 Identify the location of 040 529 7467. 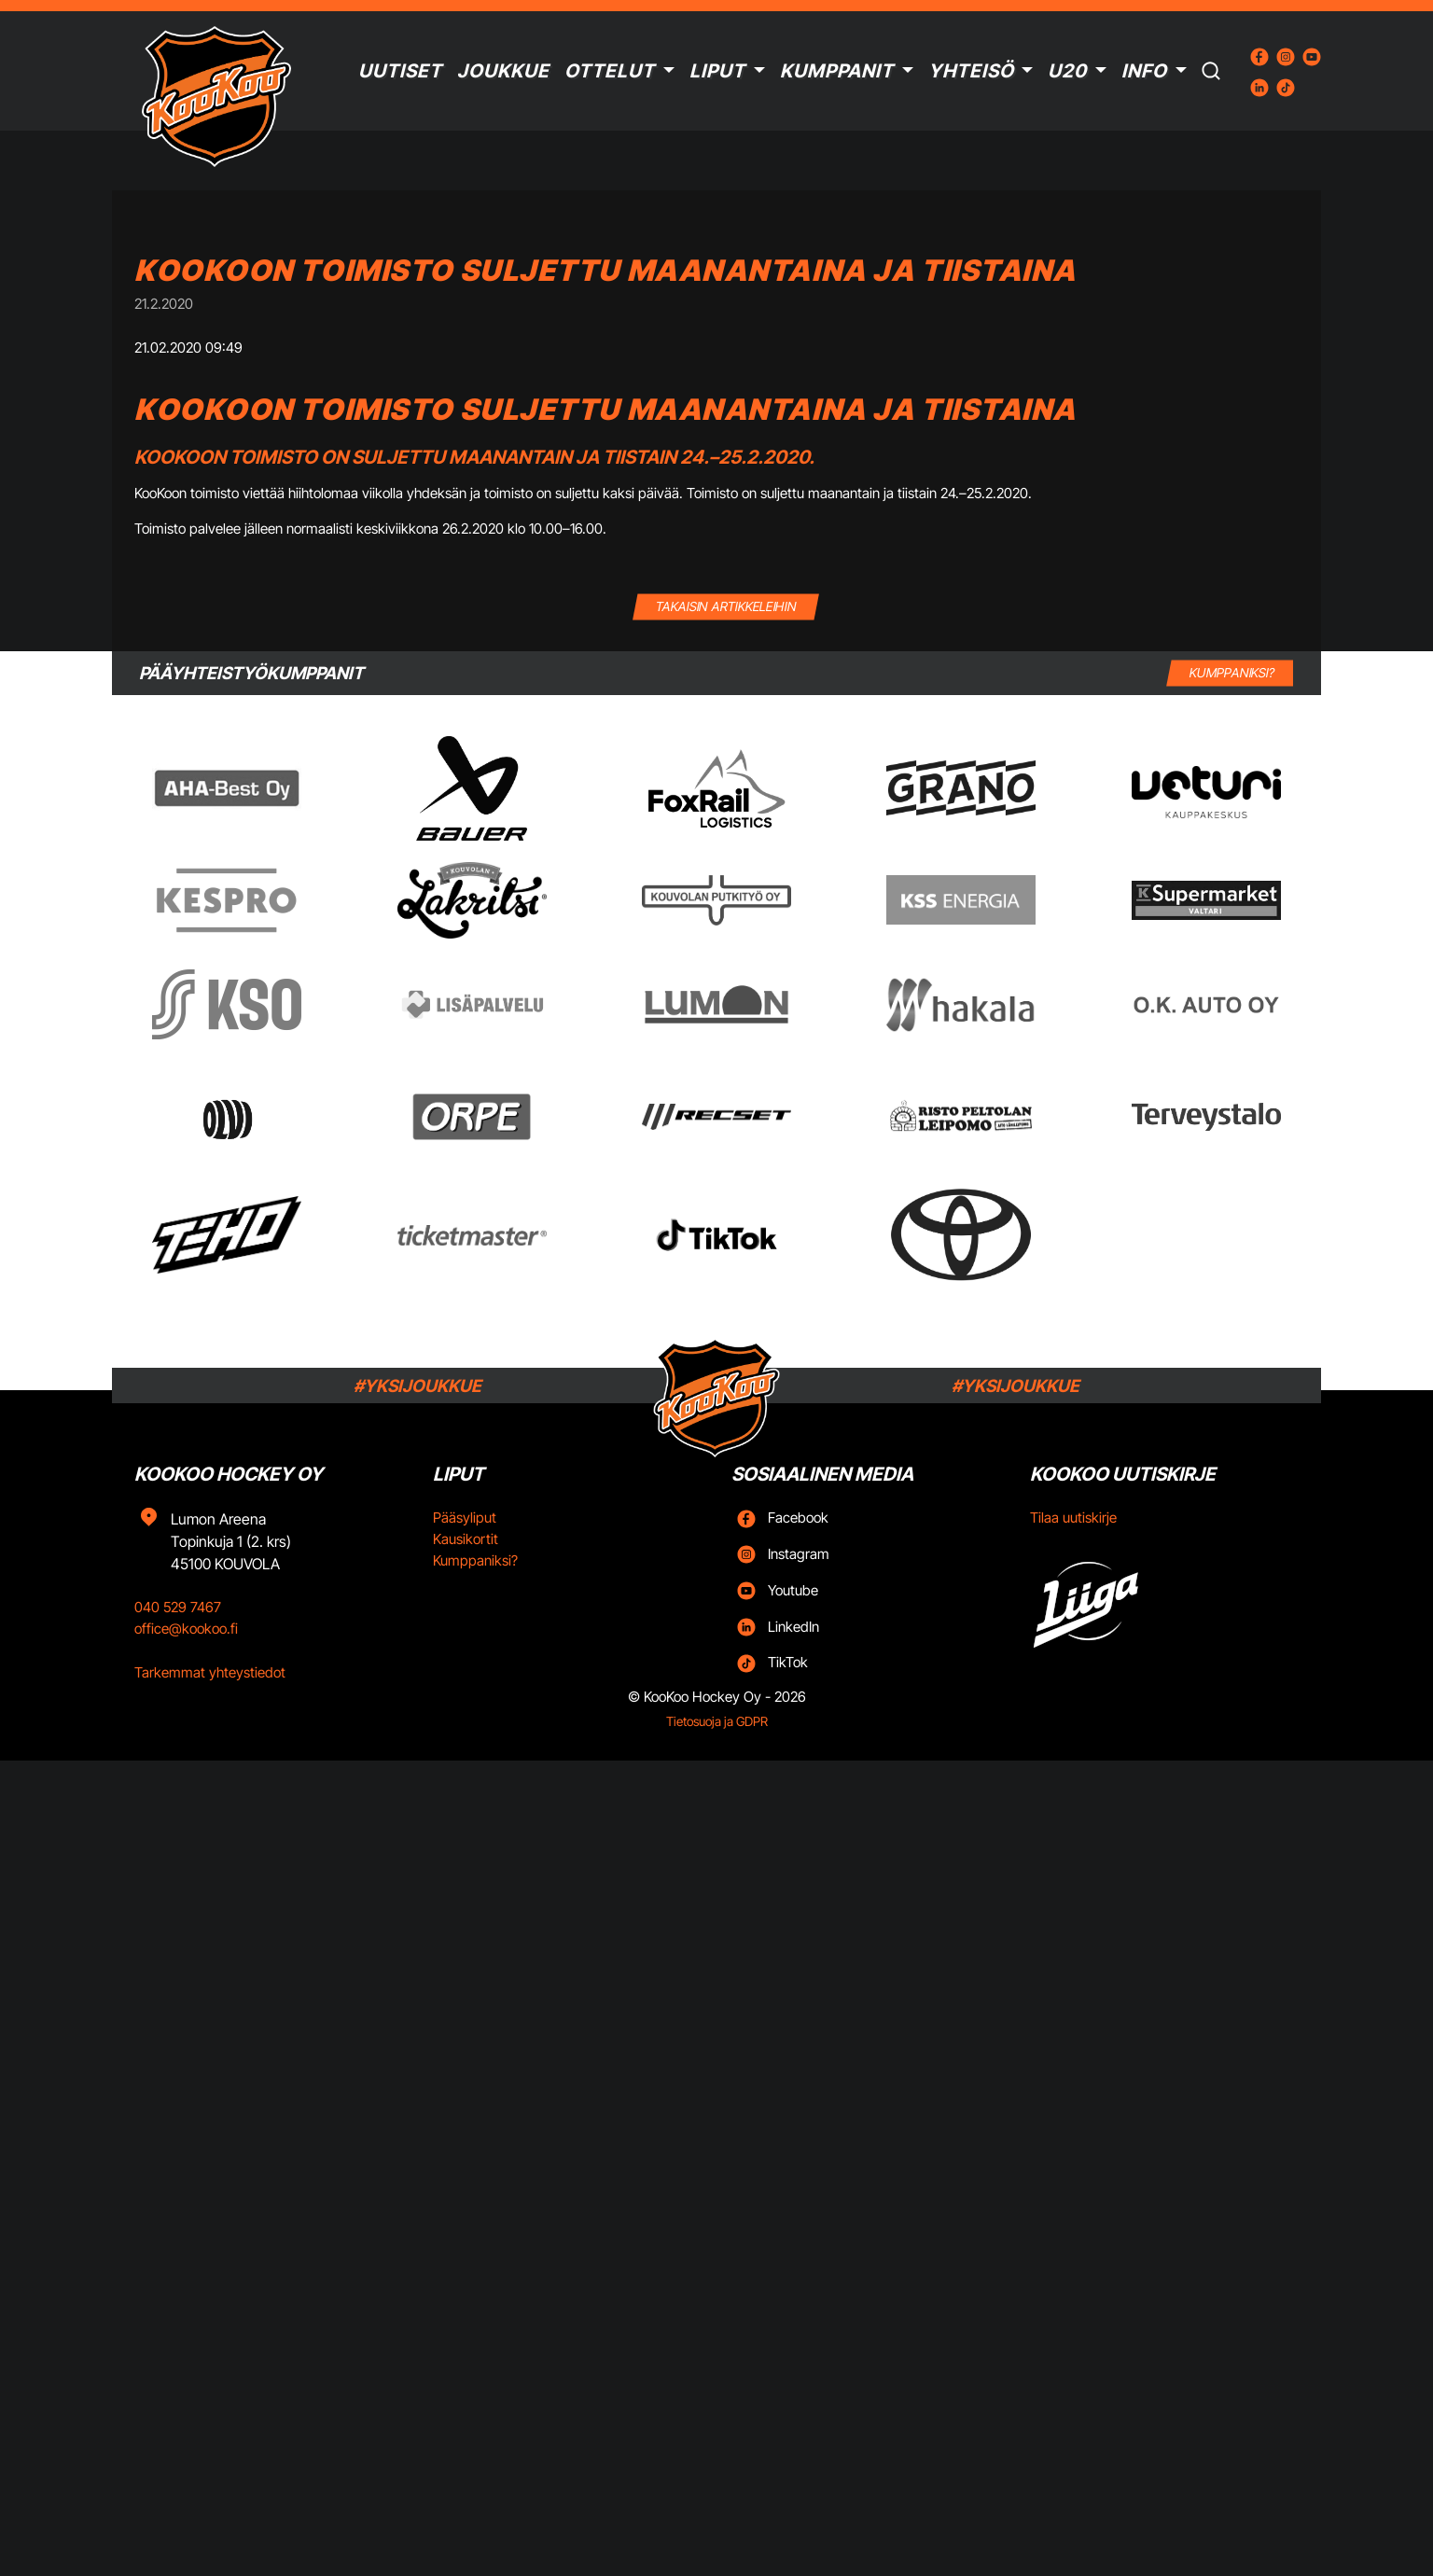
(177, 1607).